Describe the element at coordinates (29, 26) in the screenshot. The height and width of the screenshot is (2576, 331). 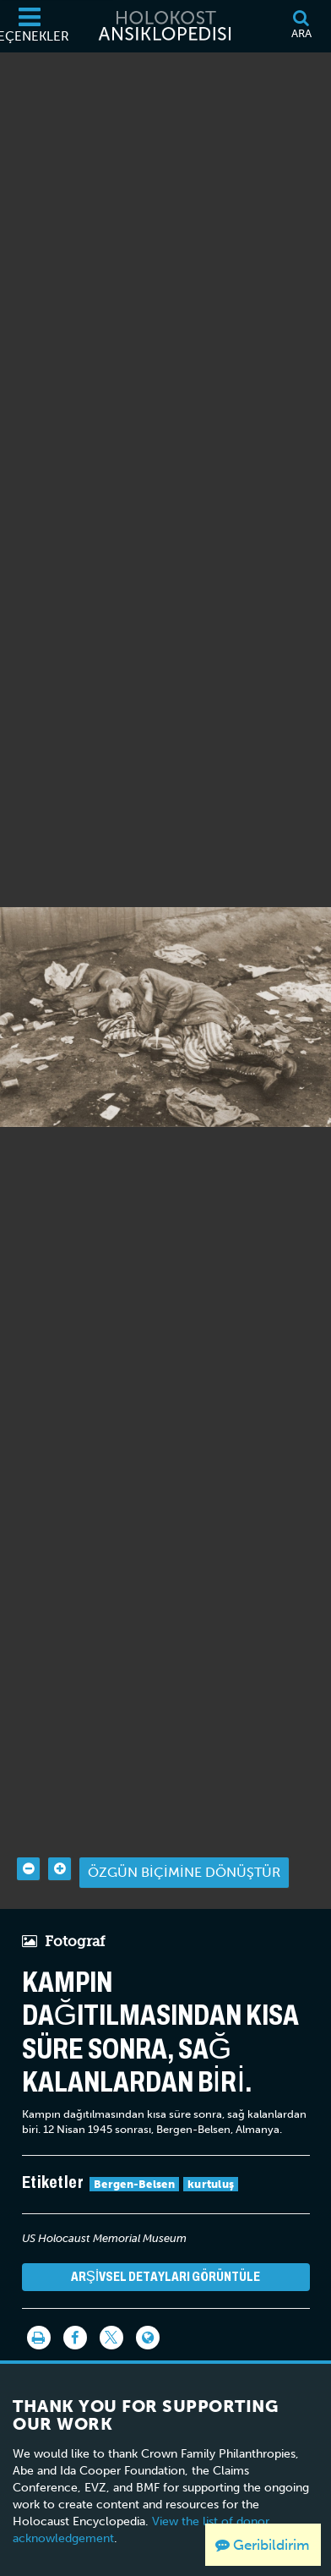
I see `[Seçenekler]` at that location.